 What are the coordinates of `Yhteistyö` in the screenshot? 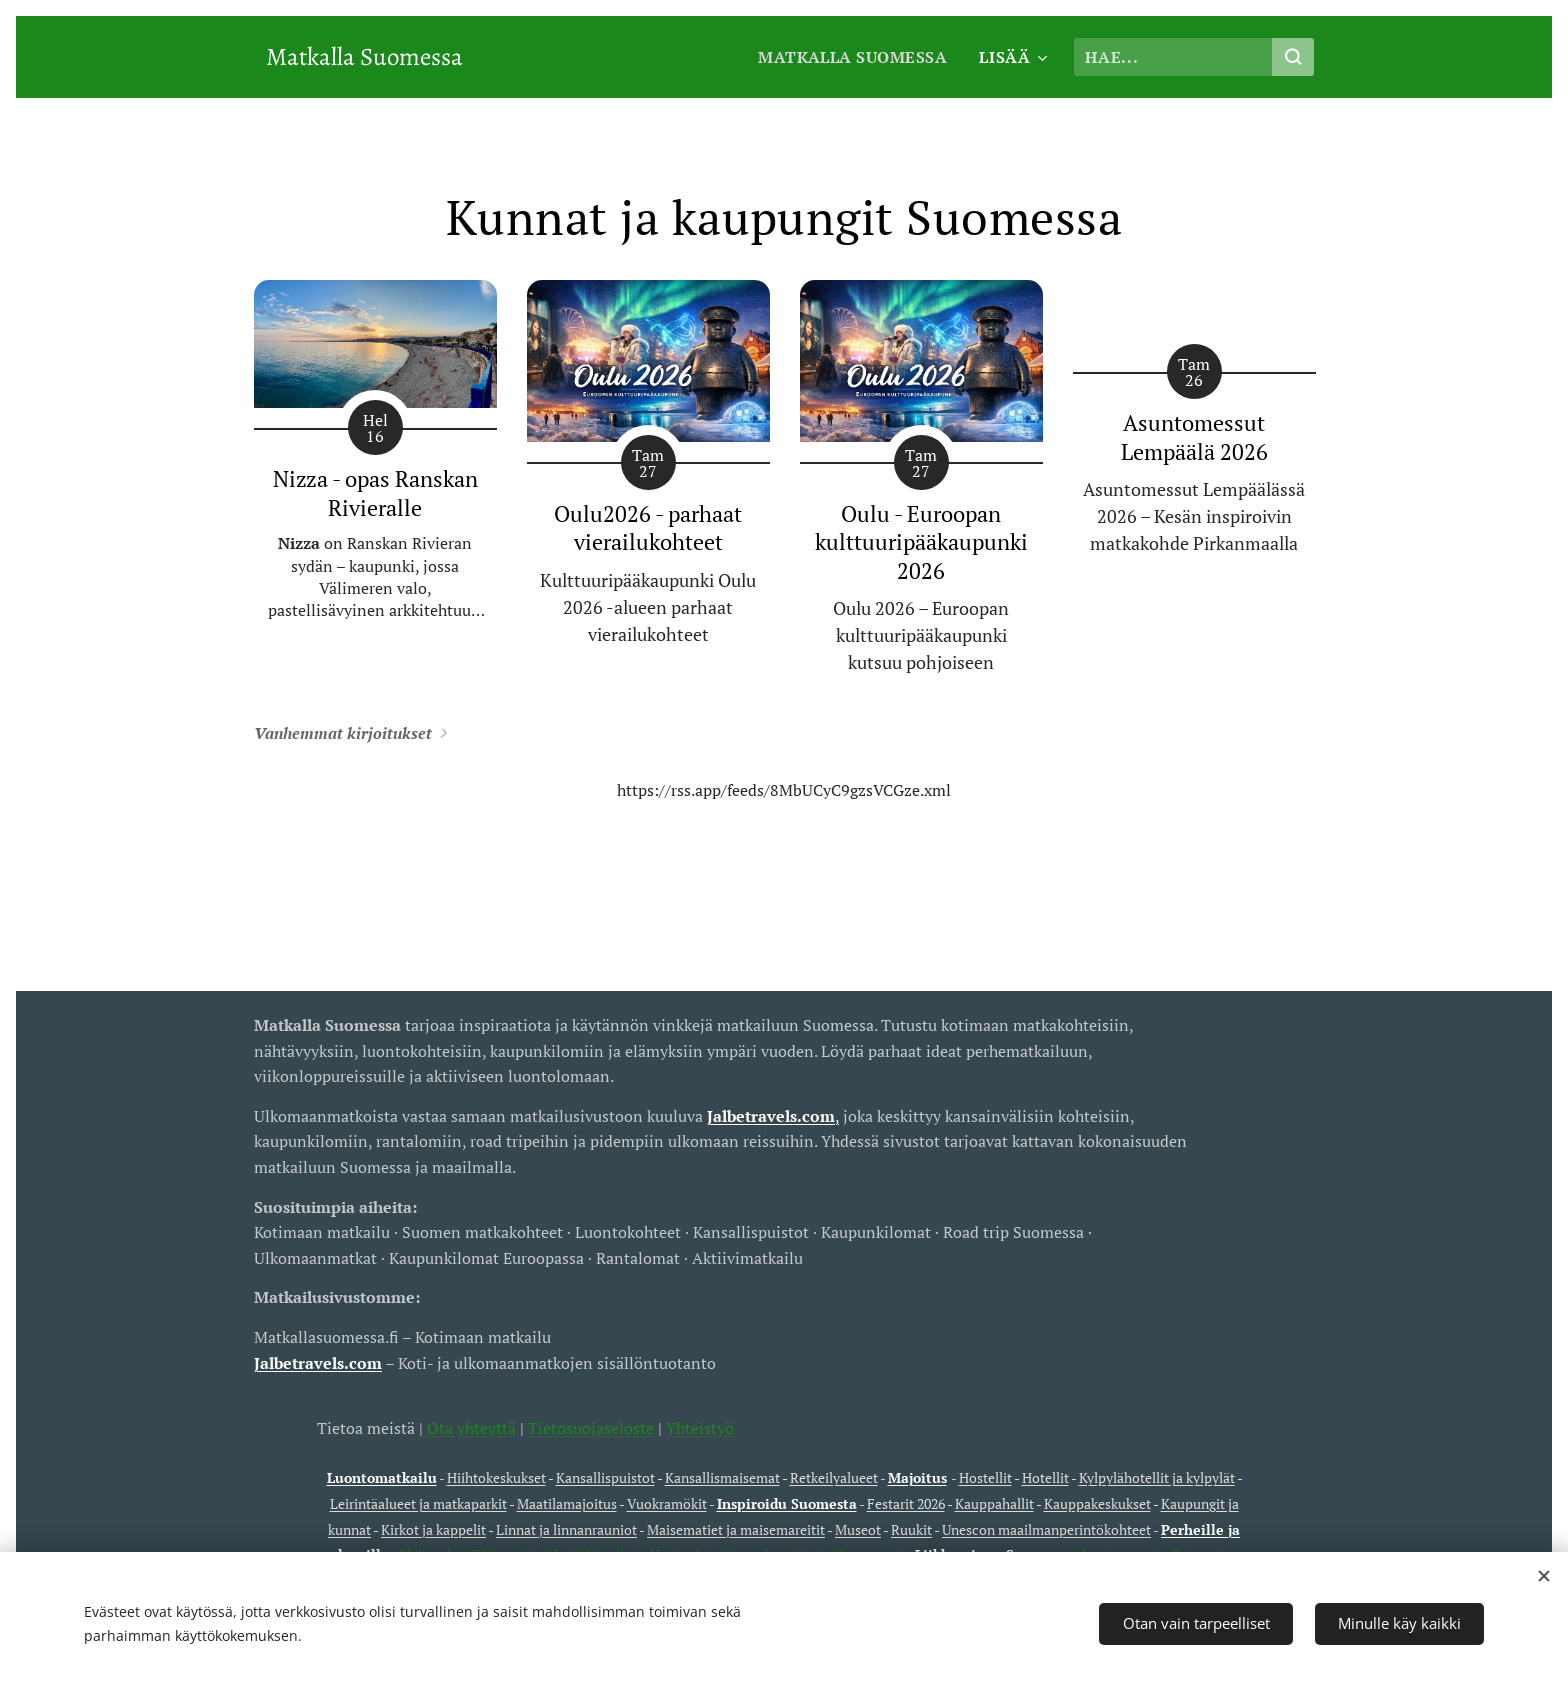 It's located at (700, 1428).